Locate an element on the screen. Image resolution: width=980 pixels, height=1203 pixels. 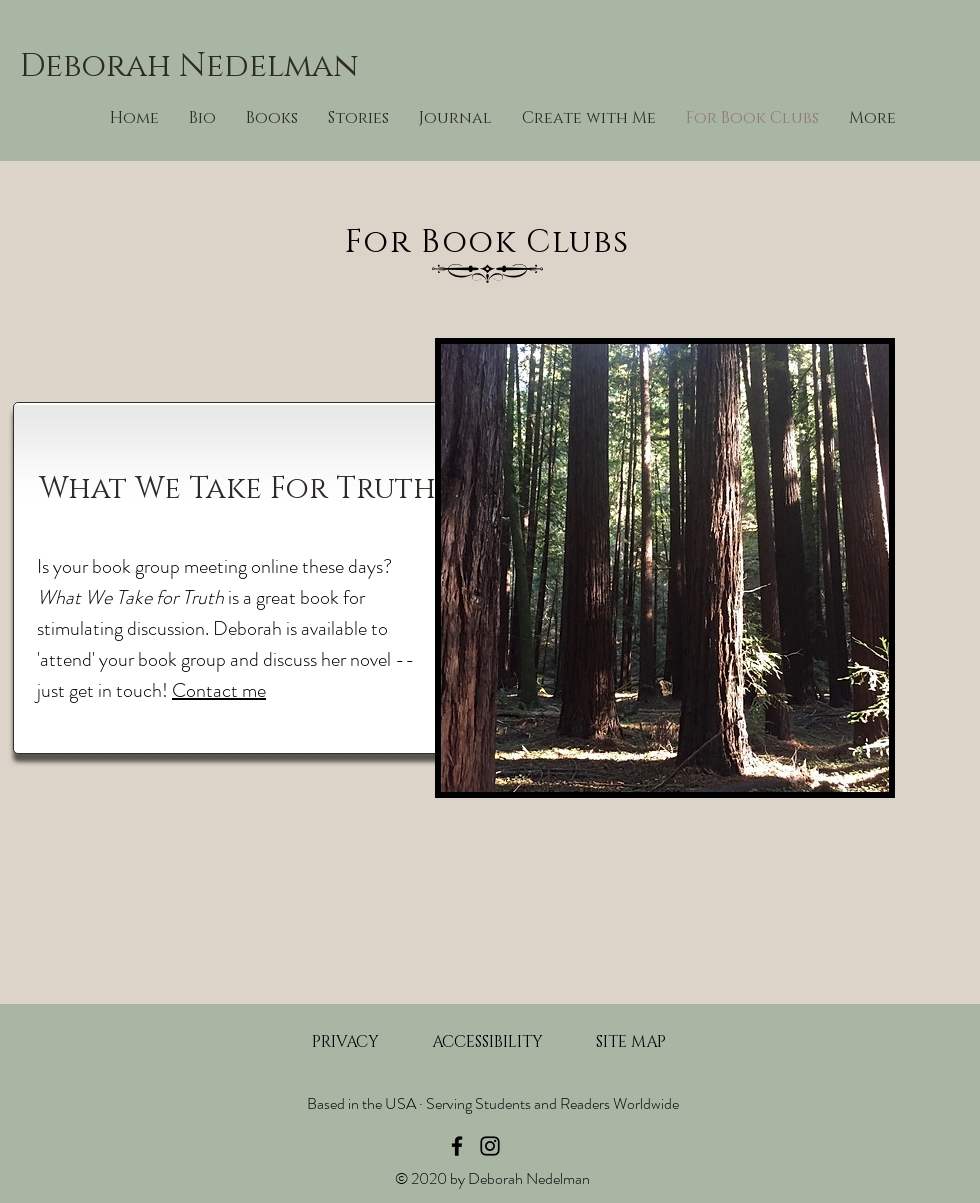
[PRIVACY] is located at coordinates (345, 1042).